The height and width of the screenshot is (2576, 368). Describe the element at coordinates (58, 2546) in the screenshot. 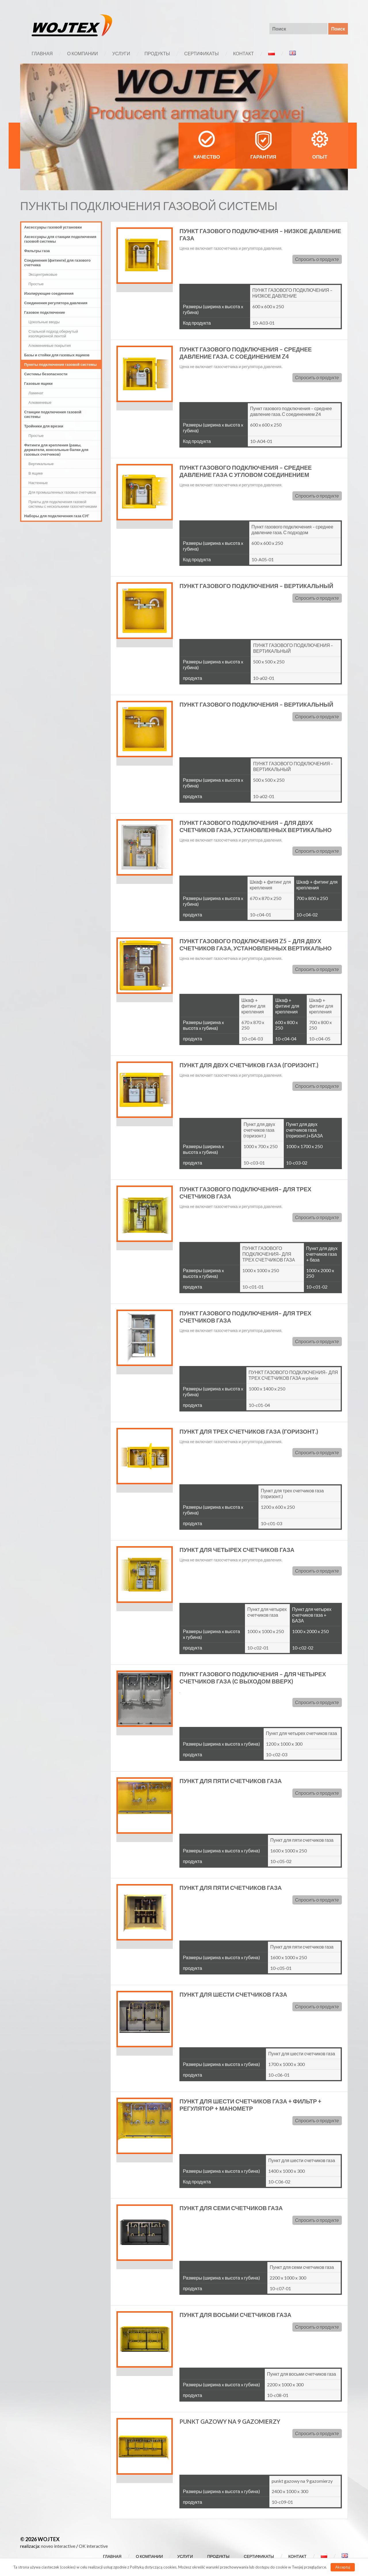

I see `noveo interactive` at that location.